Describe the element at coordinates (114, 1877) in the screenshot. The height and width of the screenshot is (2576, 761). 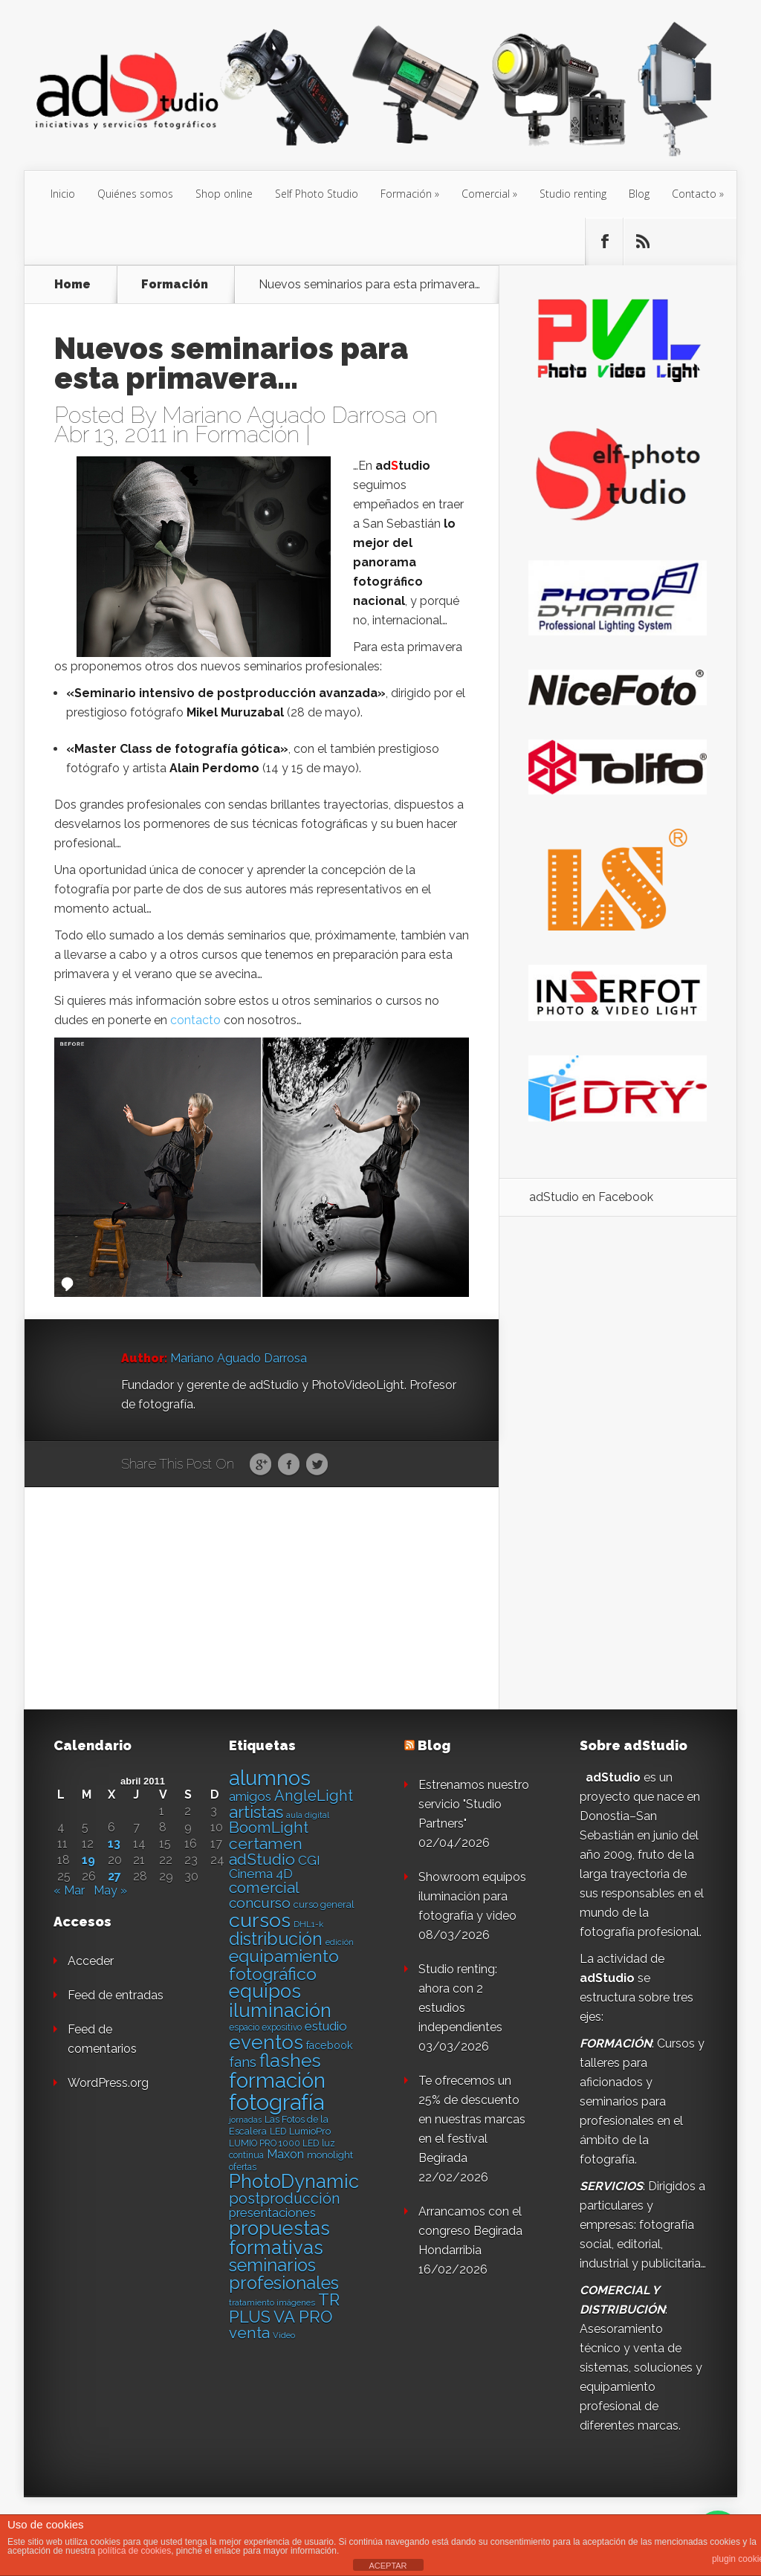
I see `27 [Entradas publicadas el 27 de April de 2011]` at that location.